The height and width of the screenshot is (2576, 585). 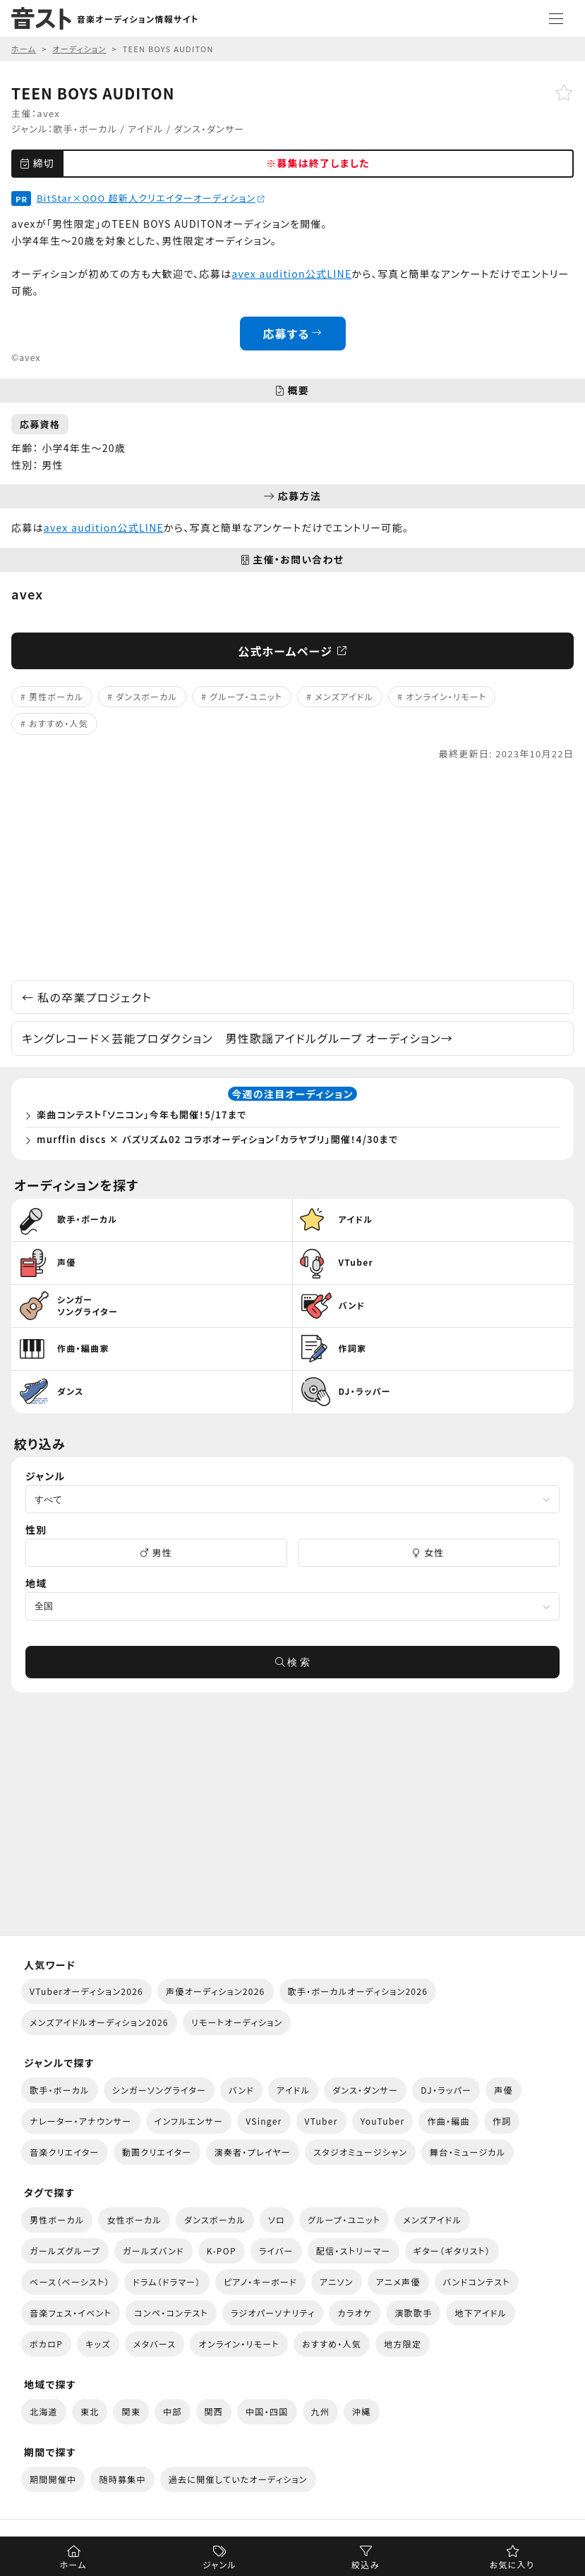 What do you see at coordinates (53, 2479) in the screenshot?
I see `期間開催中` at bounding box center [53, 2479].